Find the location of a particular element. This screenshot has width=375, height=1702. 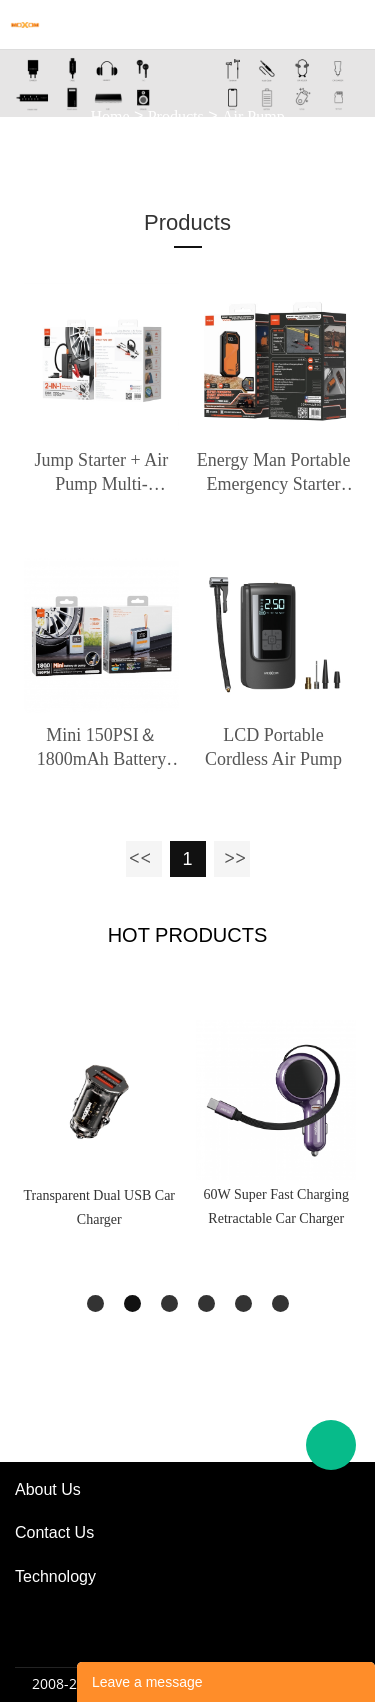

Home is located at coordinates (109, 115).